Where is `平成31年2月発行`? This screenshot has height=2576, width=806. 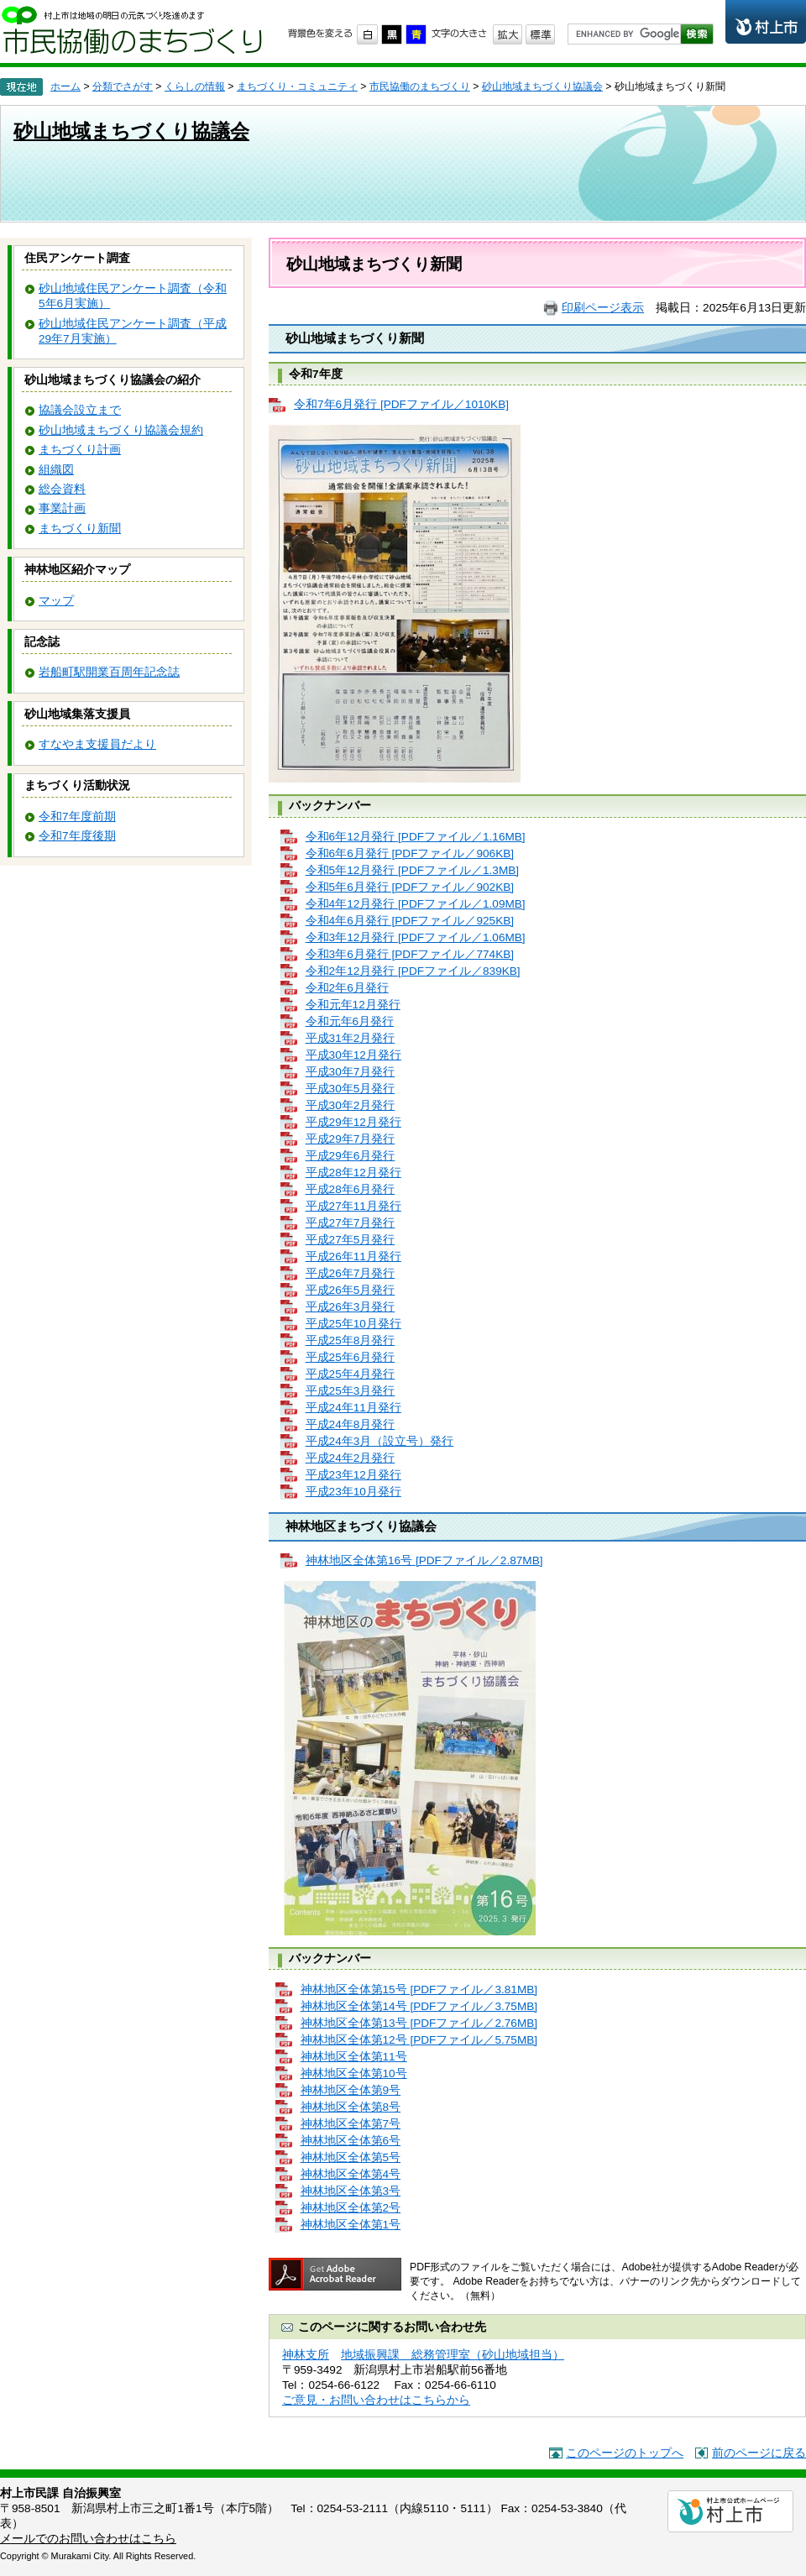 平成31年2月発行 is located at coordinates (350, 1038).